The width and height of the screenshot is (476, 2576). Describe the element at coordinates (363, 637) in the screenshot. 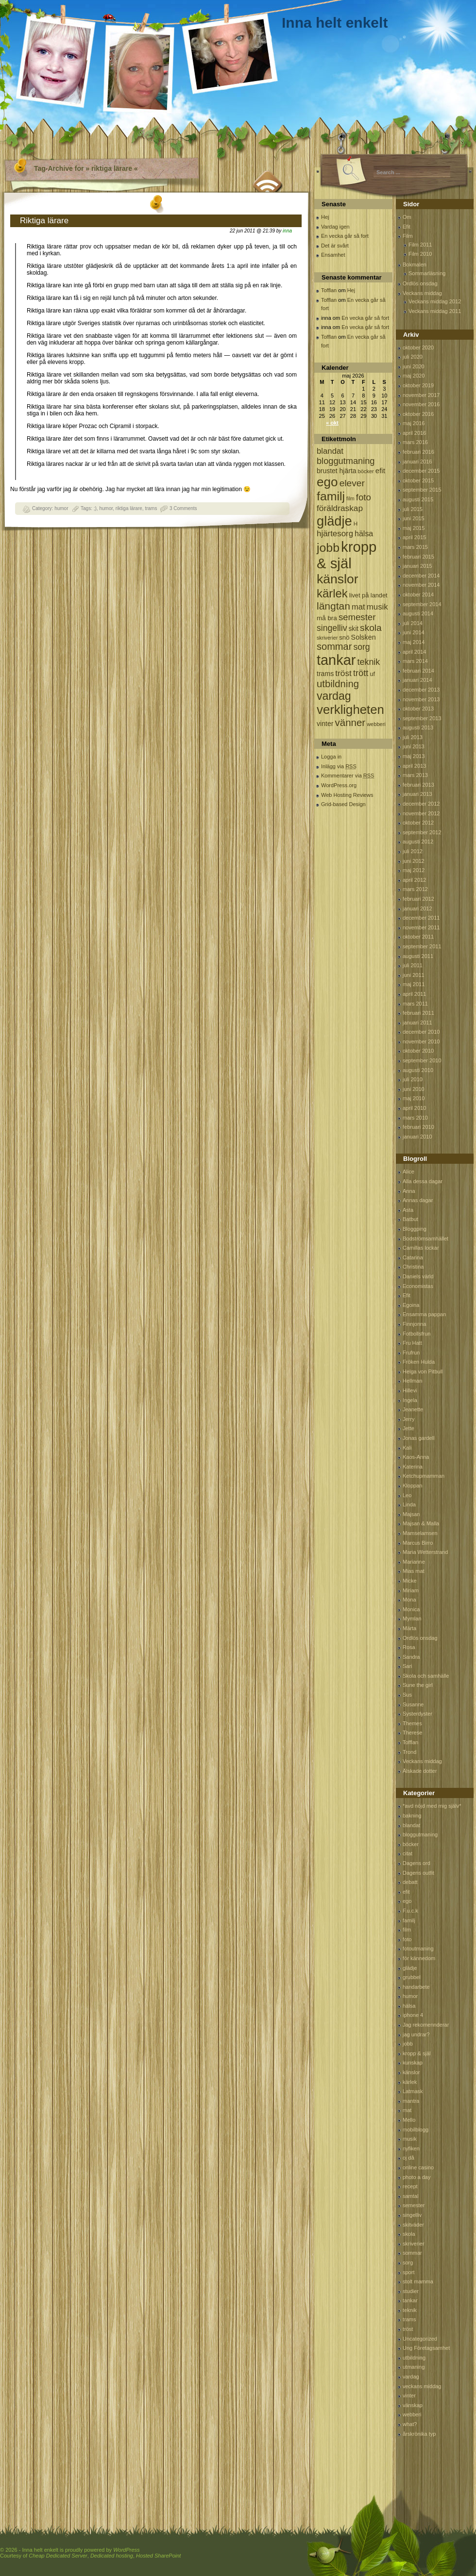

I see `Solsken [Solsken (115 objekt)]` at that location.